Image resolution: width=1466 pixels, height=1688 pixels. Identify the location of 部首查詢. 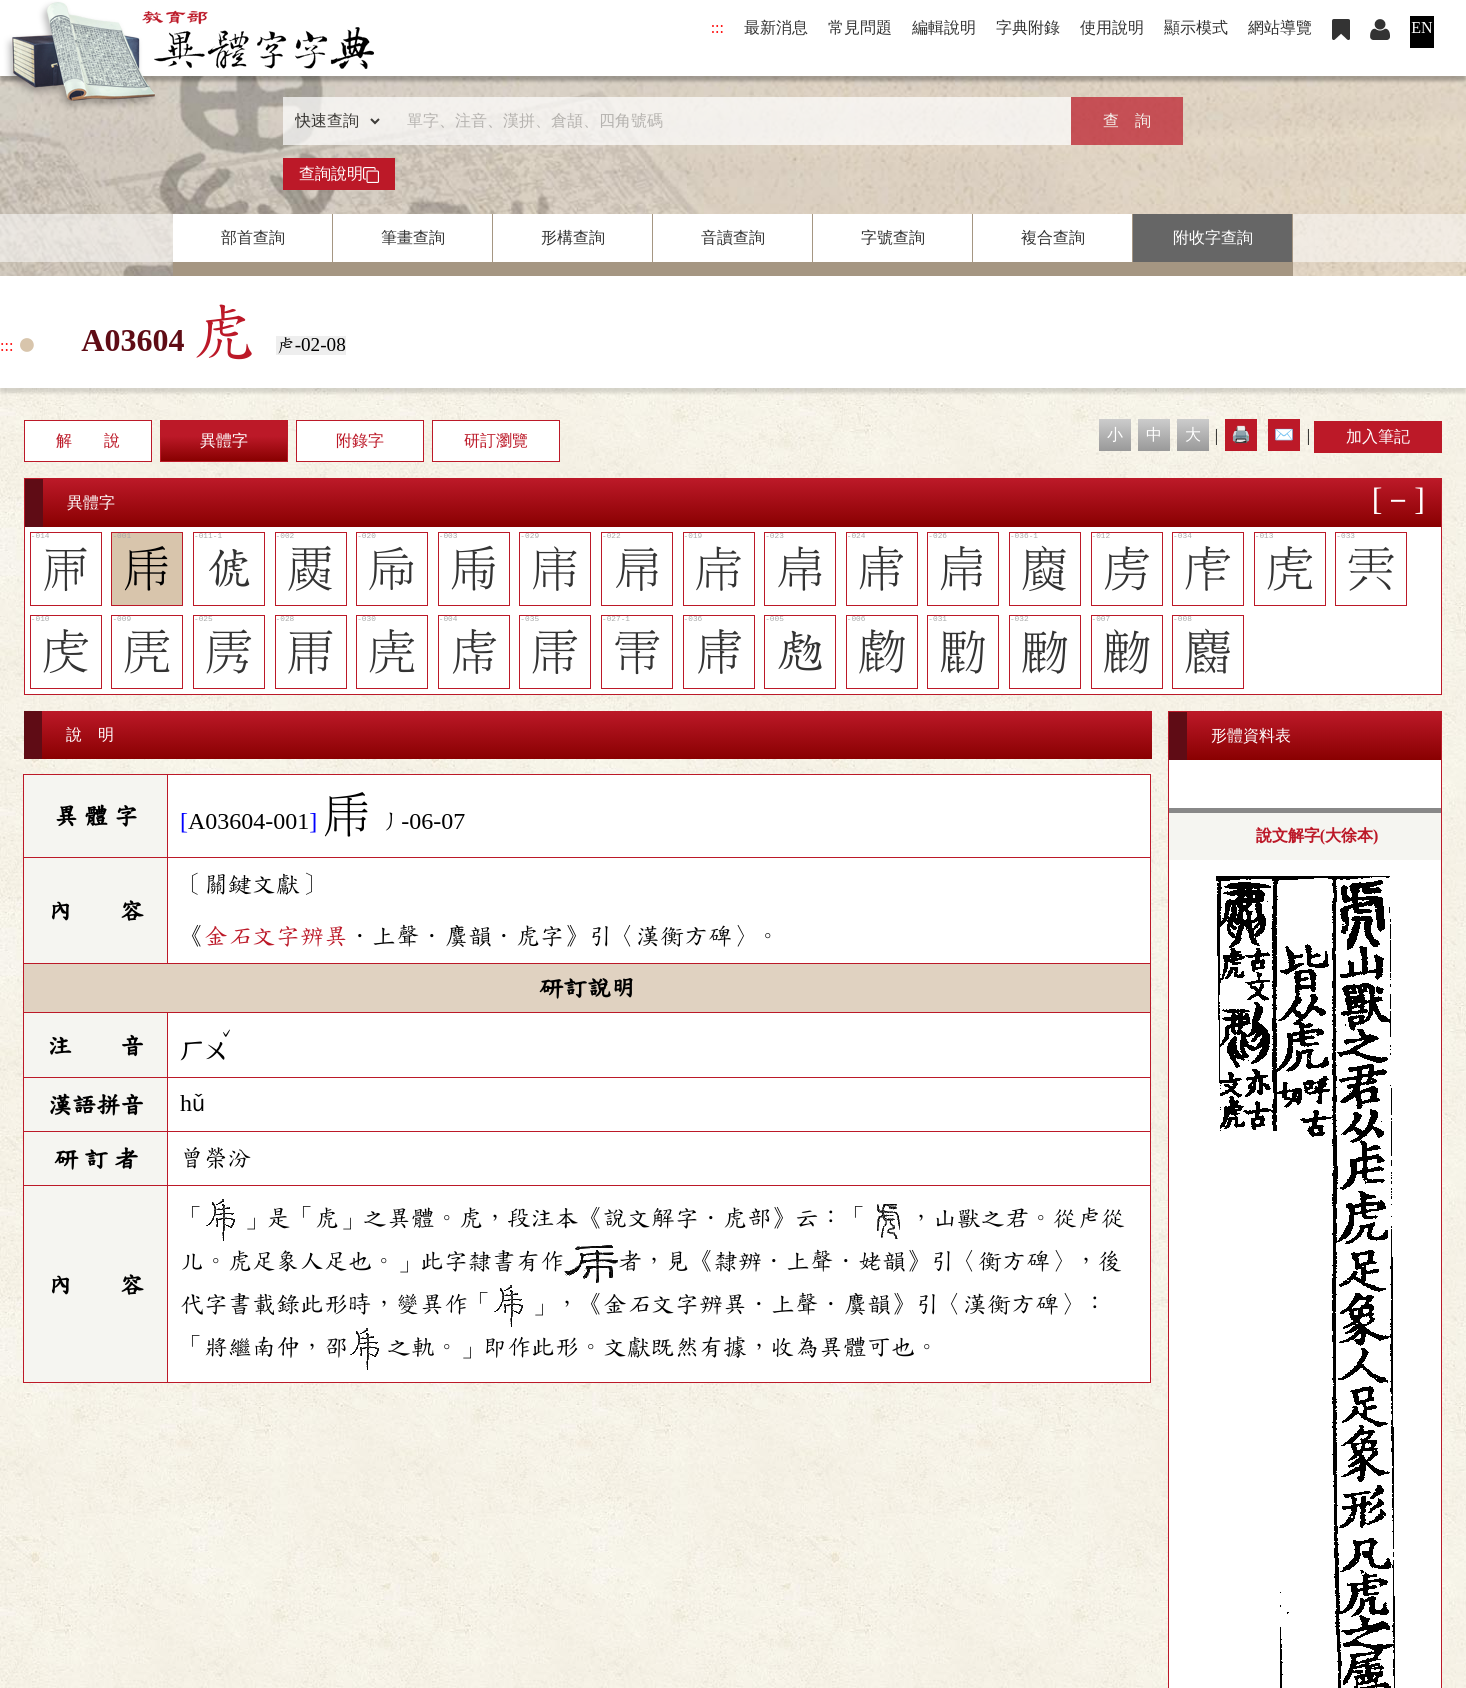
(253, 237).